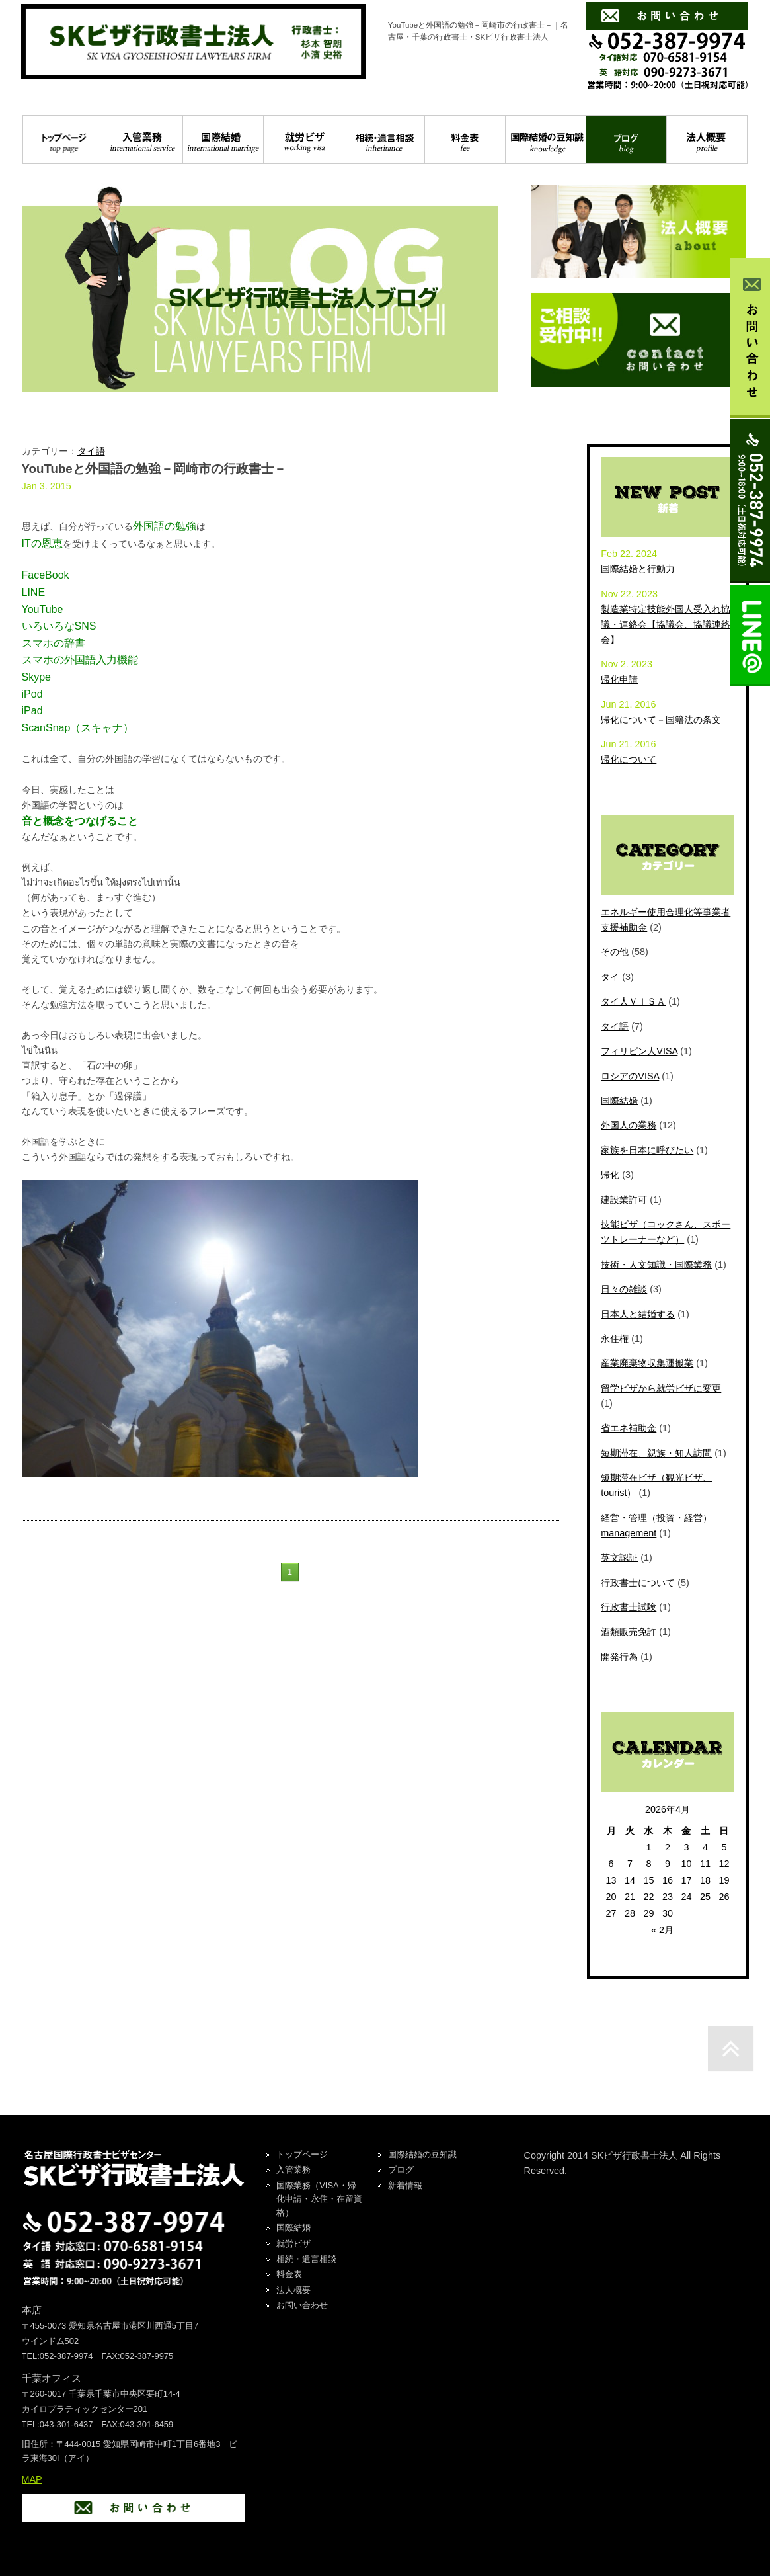 The image size is (770, 2576). What do you see at coordinates (638, 1314) in the screenshot?
I see `日本人と結婚する` at bounding box center [638, 1314].